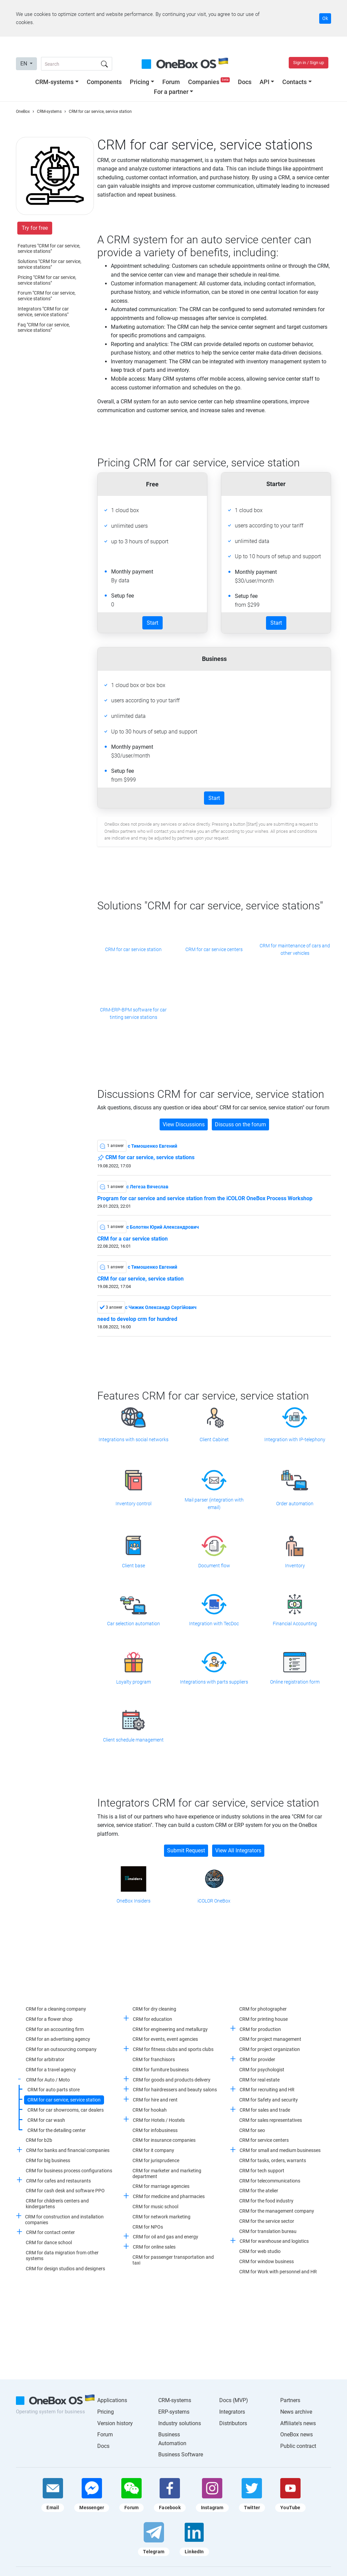 This screenshot has height=2576, width=347. Describe the element at coordinates (272, 2160) in the screenshot. I see `CRM for tasks, orders, warrants` at that location.